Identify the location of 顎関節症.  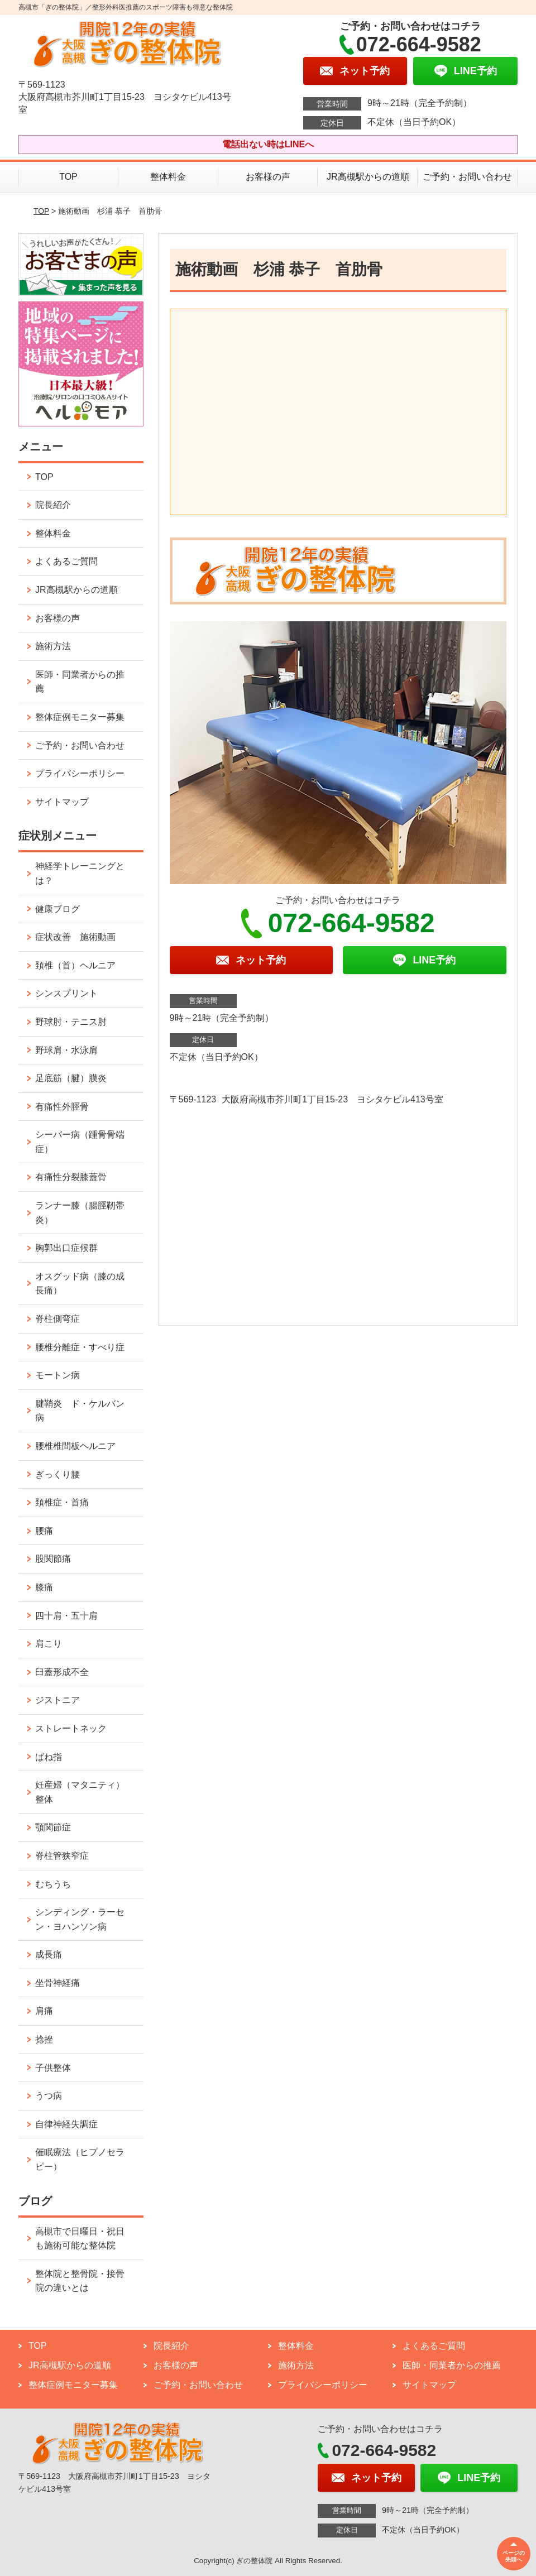
(53, 1827).